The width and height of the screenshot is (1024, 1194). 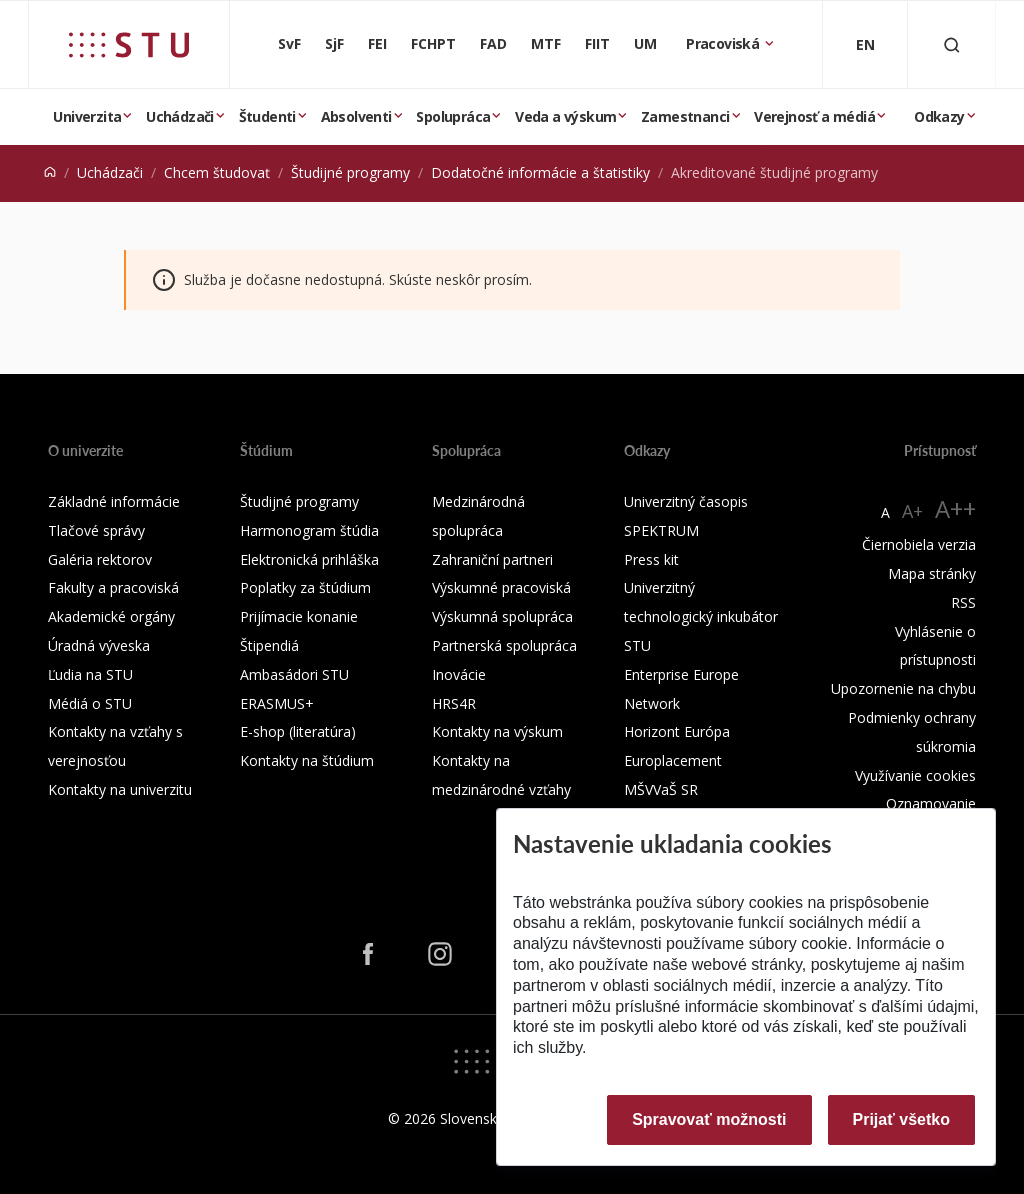 I want to click on Upozornenie na chybu, so click(x=903, y=688).